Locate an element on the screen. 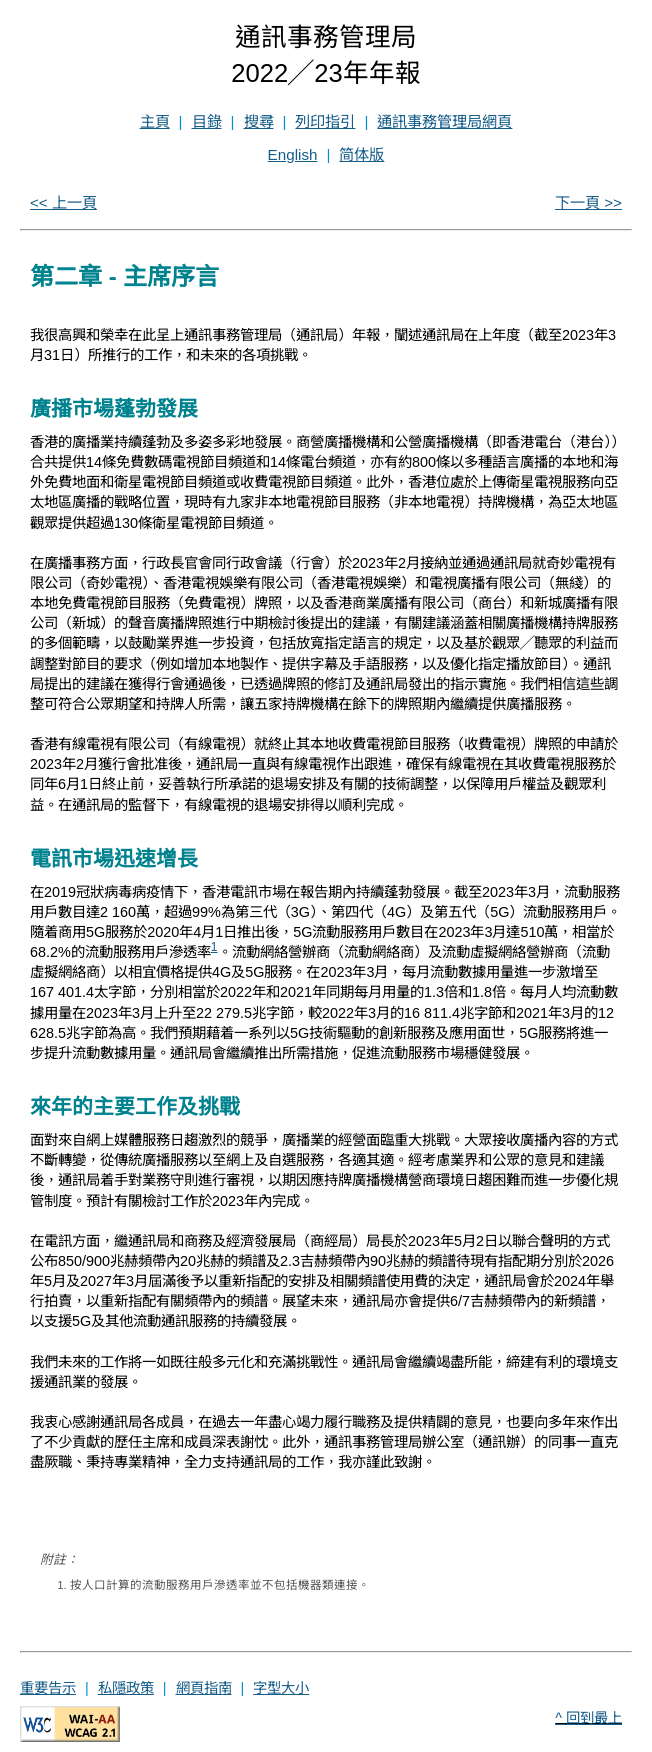  通訊事務管理局網頁 is located at coordinates (444, 121).